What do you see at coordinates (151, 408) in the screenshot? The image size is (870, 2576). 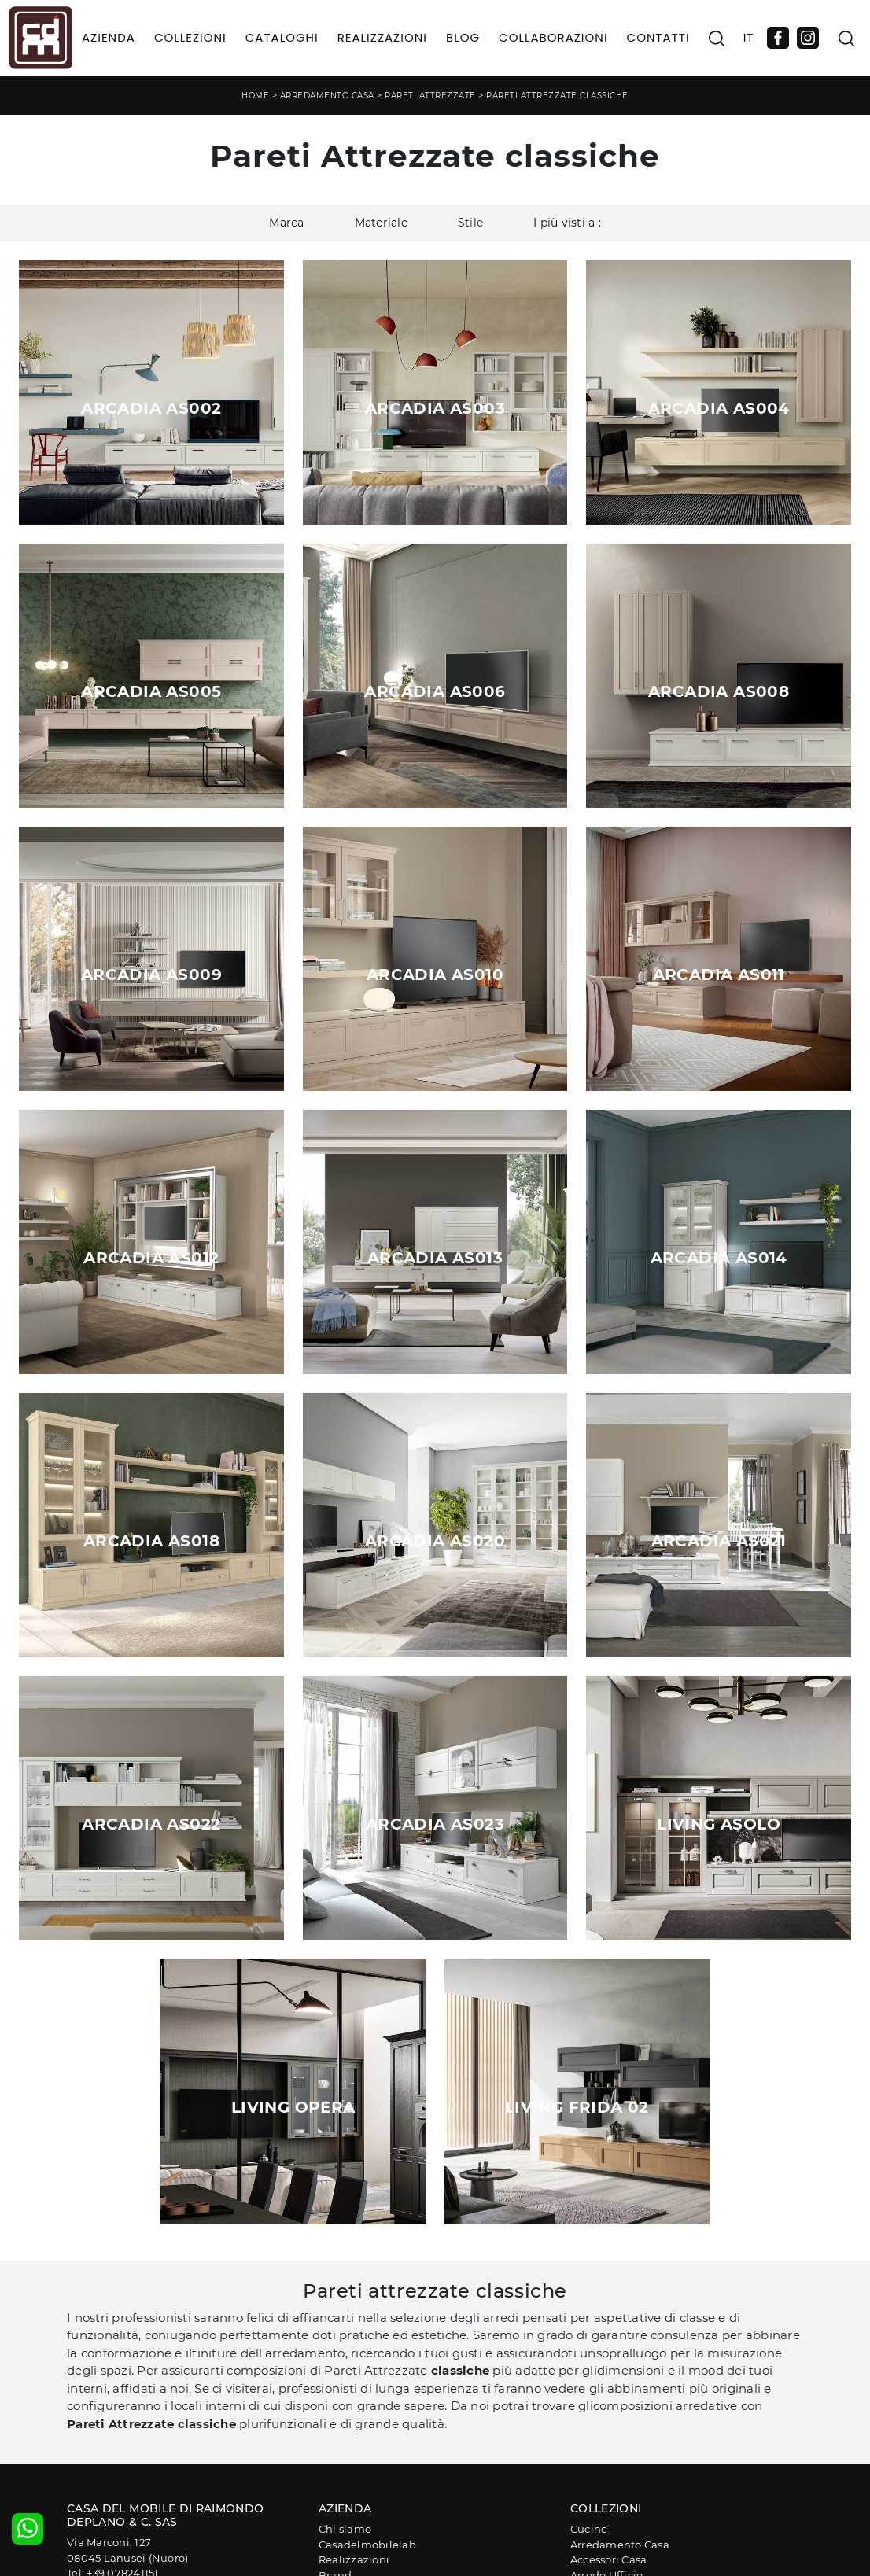 I see `Arcadia AS002` at bounding box center [151, 408].